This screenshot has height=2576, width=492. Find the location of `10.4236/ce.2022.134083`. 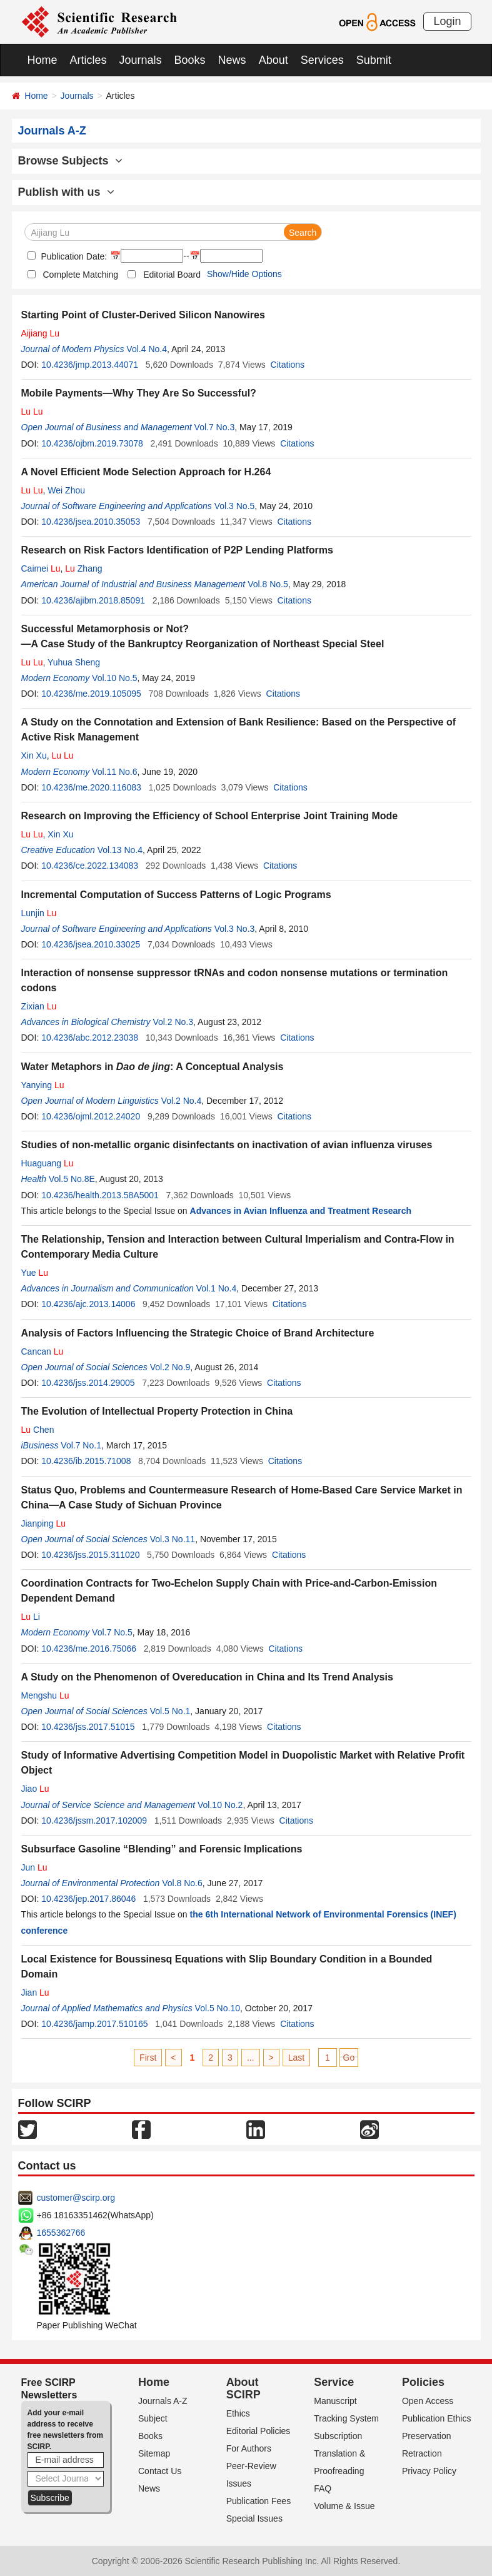

10.4236/ce.2022.134083 is located at coordinates (89, 866).